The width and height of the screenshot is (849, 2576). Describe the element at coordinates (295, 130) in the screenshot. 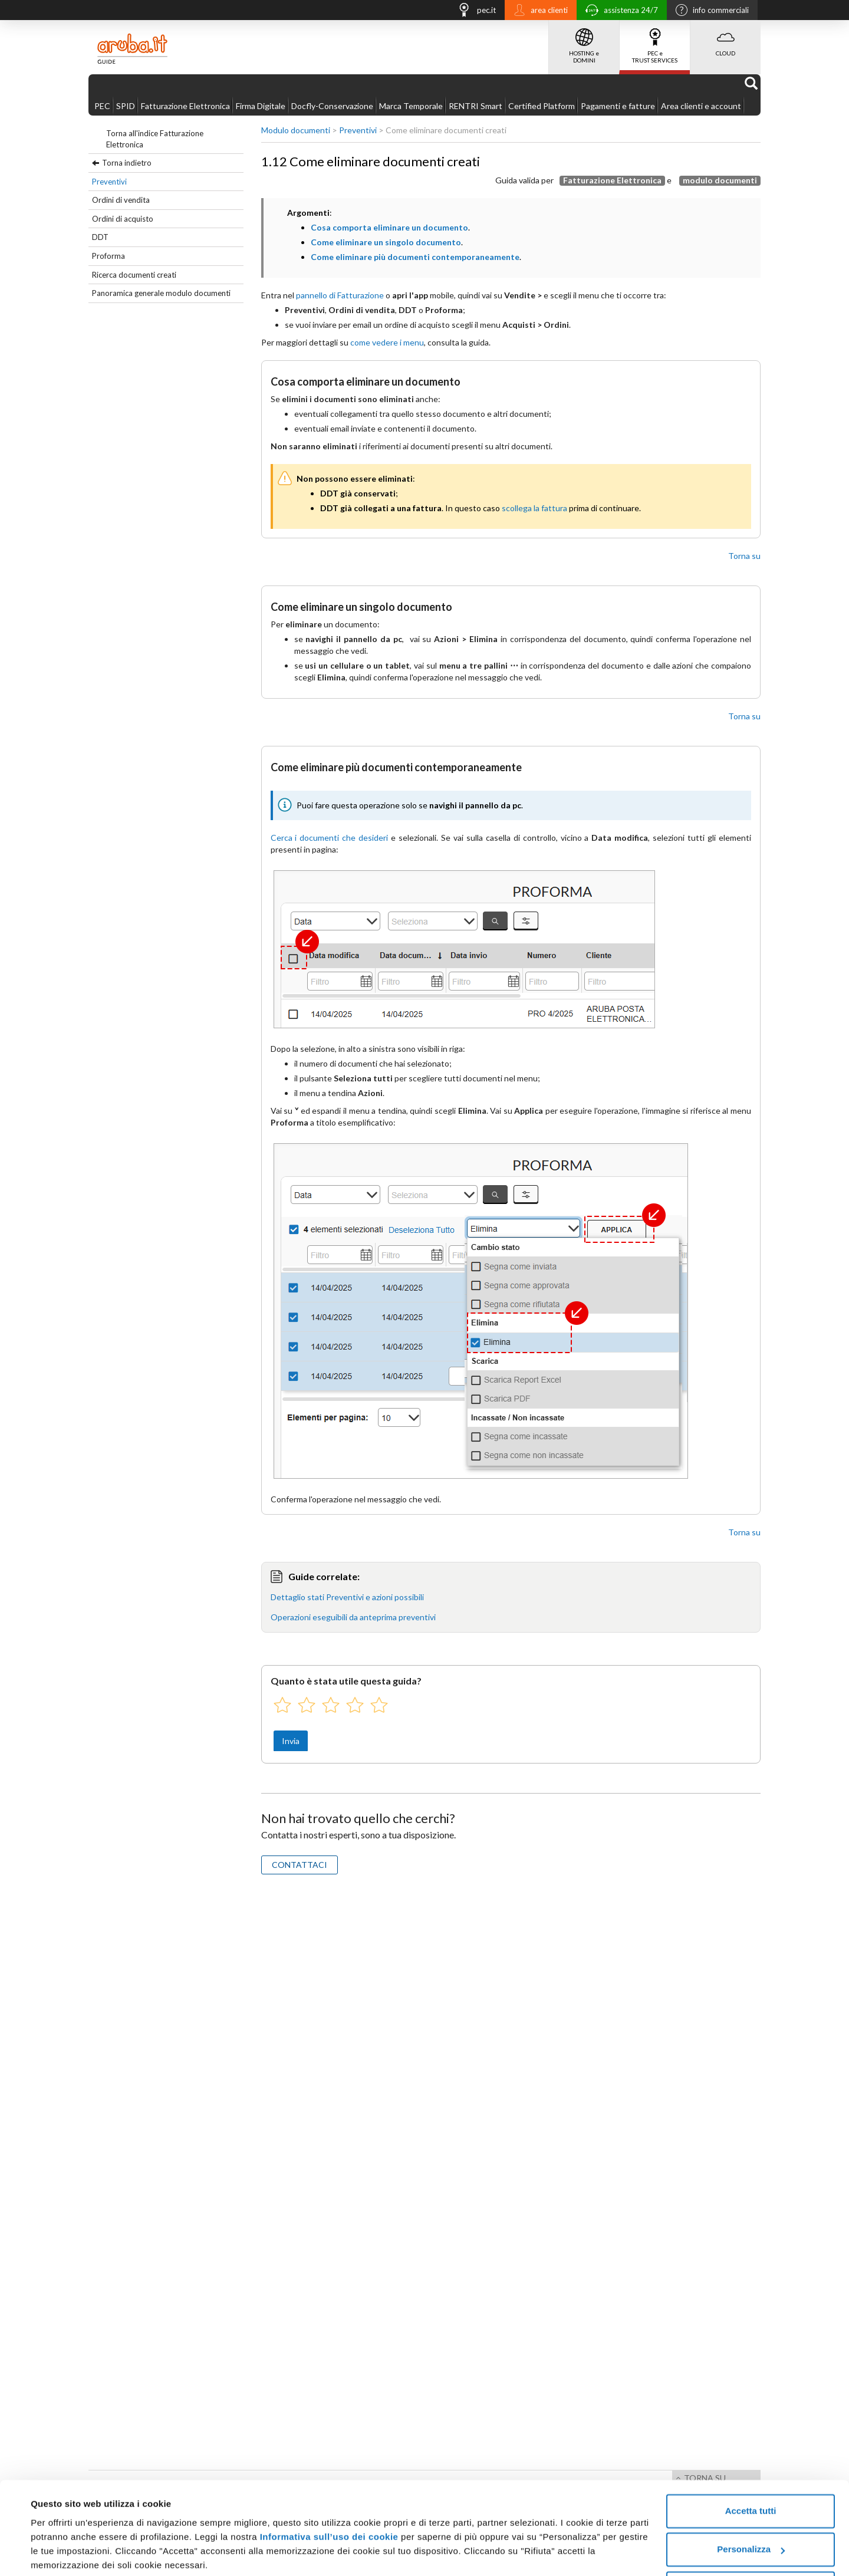

I see `Modulo documenti` at that location.